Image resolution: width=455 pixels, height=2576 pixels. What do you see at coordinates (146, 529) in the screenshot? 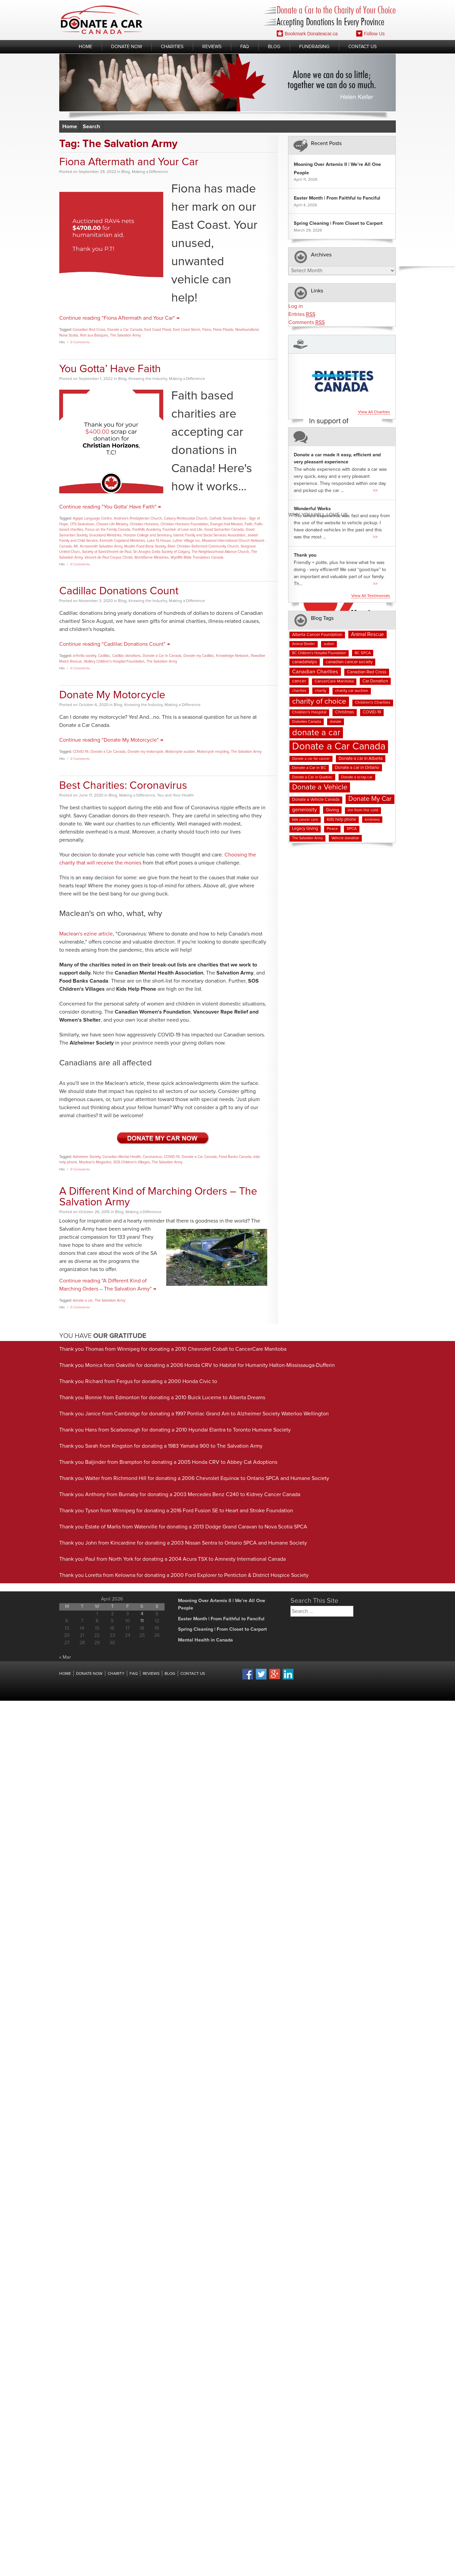
I see `Foothills Academy` at bounding box center [146, 529].